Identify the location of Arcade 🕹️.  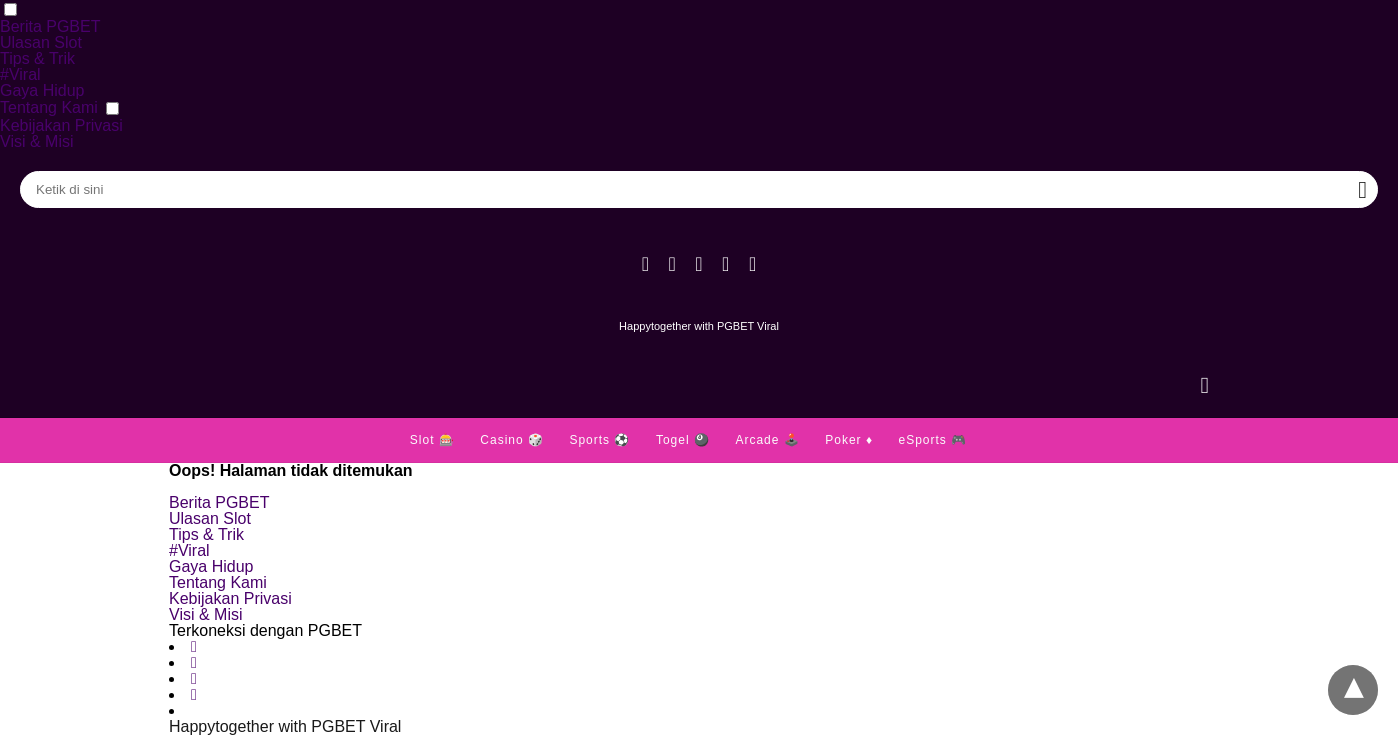
(767, 440).